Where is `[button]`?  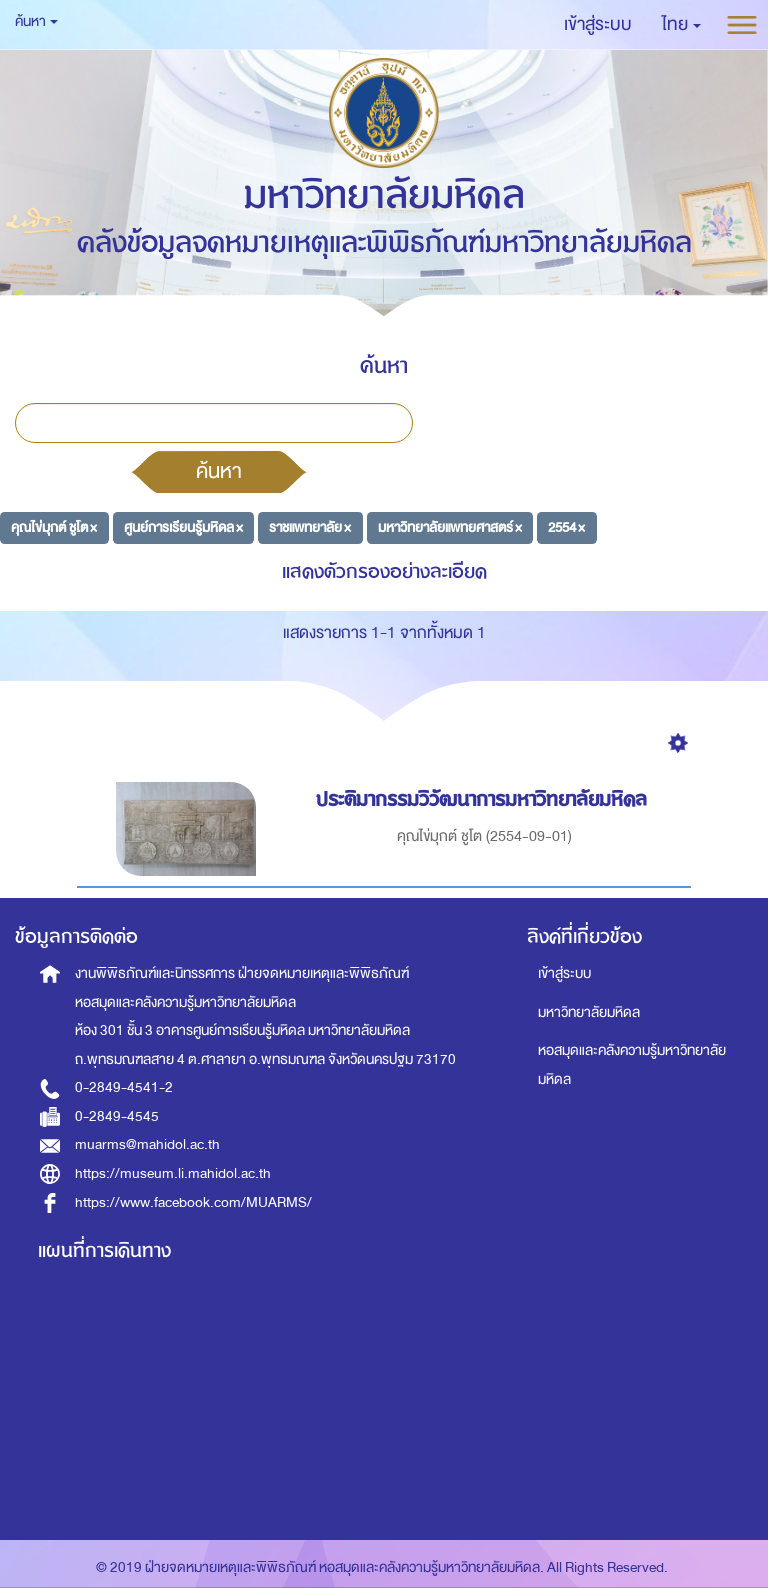 [button] is located at coordinates (681, 25).